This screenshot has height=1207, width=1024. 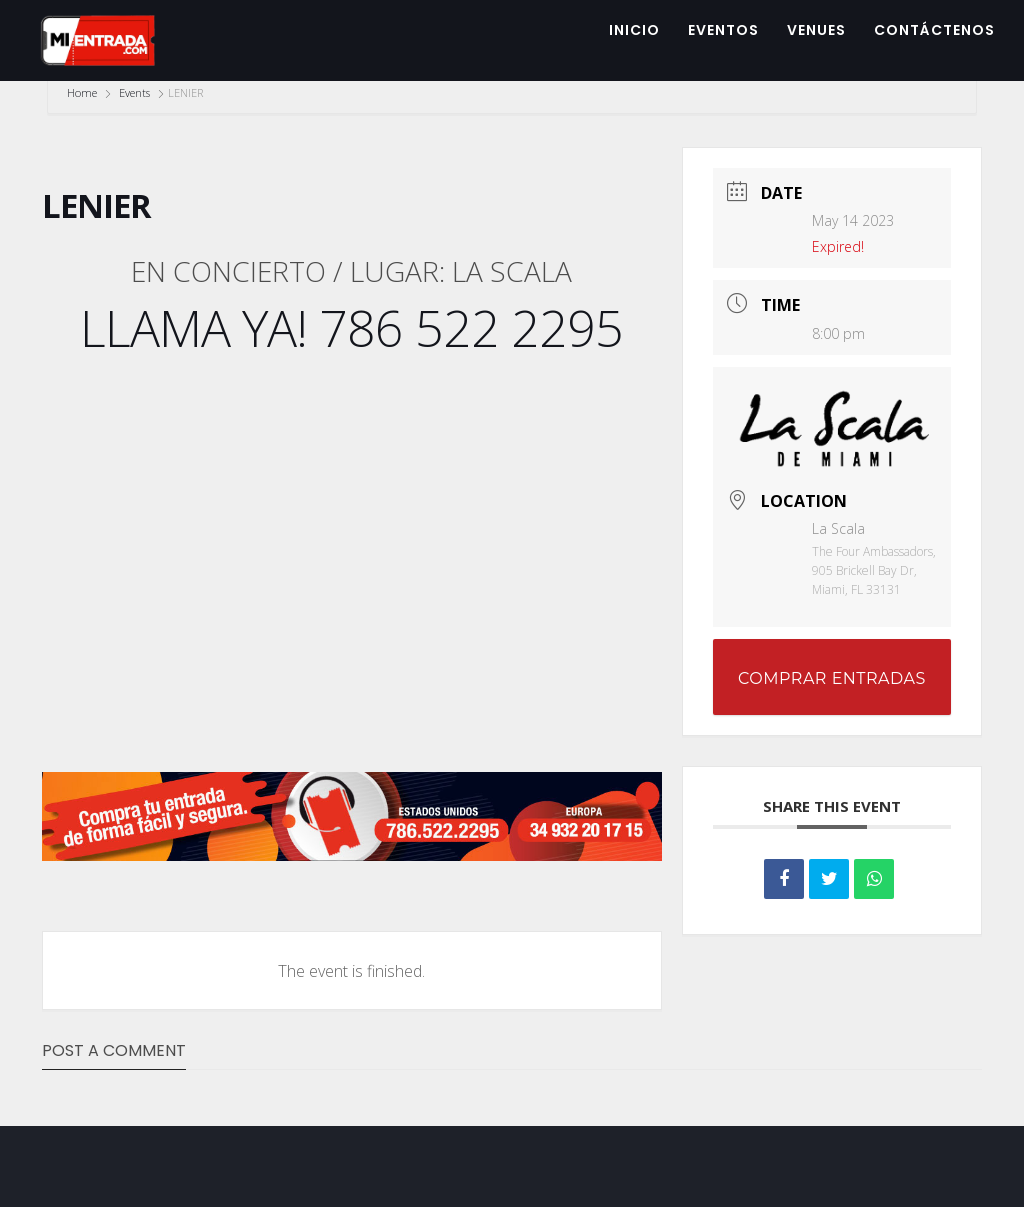 I want to click on Events, so click(x=134, y=92).